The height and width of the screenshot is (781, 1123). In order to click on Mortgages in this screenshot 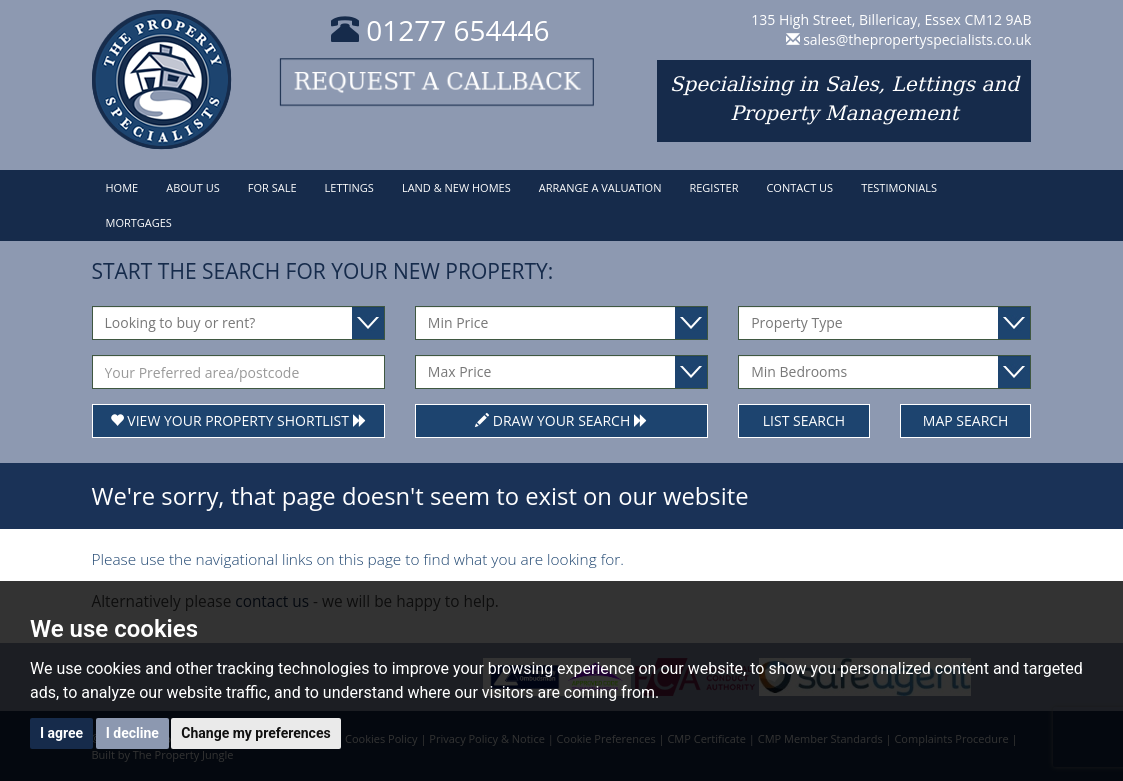, I will do `click(139, 222)`.